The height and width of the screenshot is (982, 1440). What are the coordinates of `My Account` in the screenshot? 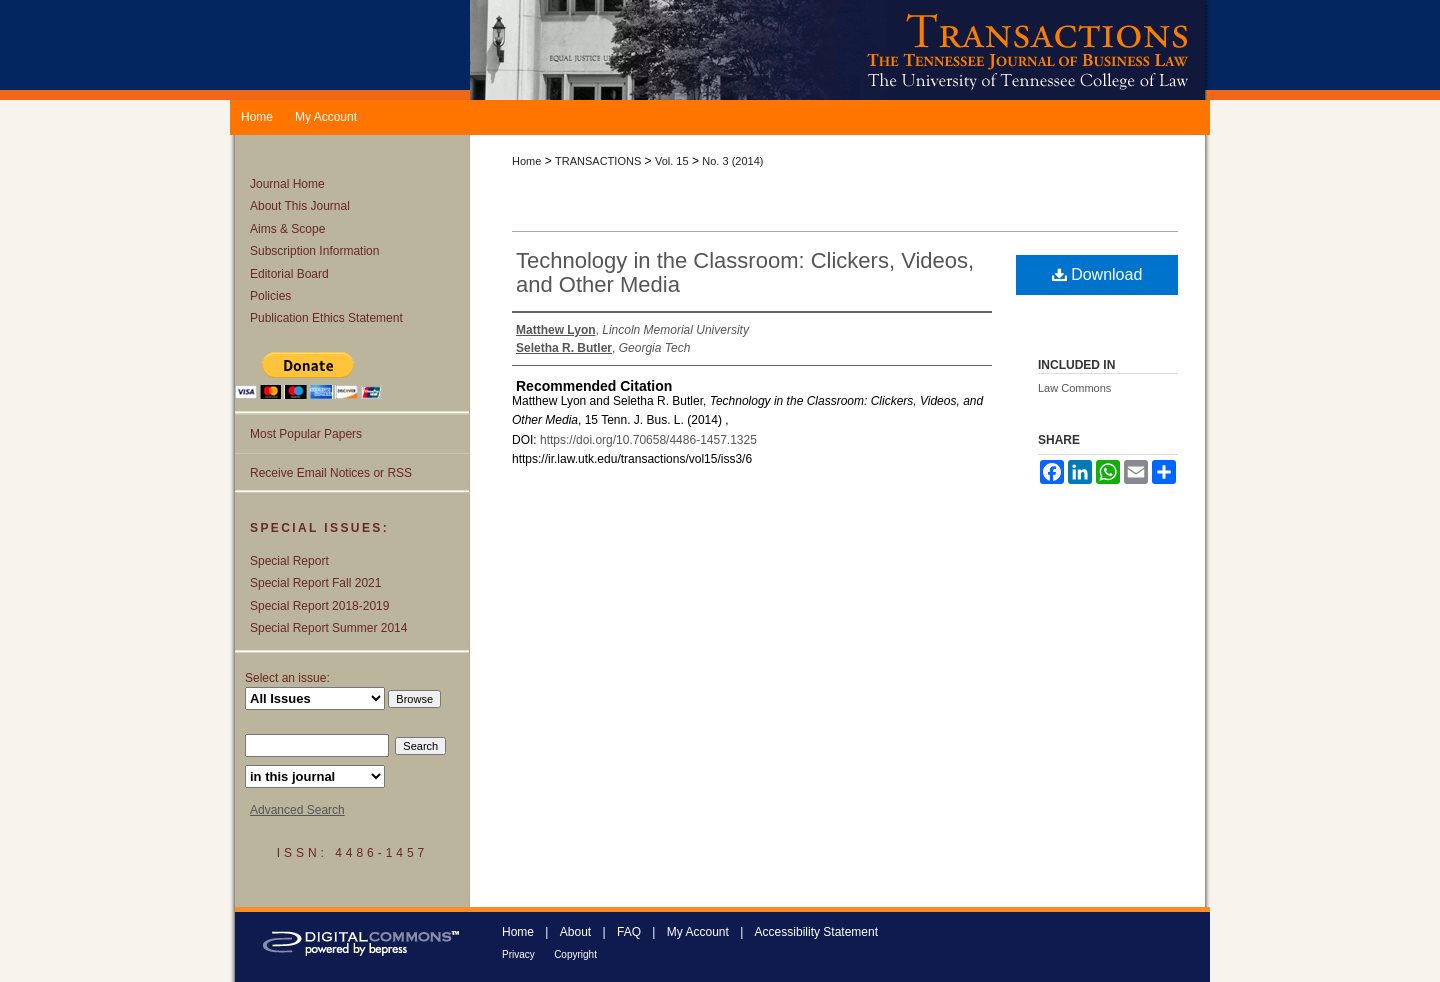 It's located at (698, 932).